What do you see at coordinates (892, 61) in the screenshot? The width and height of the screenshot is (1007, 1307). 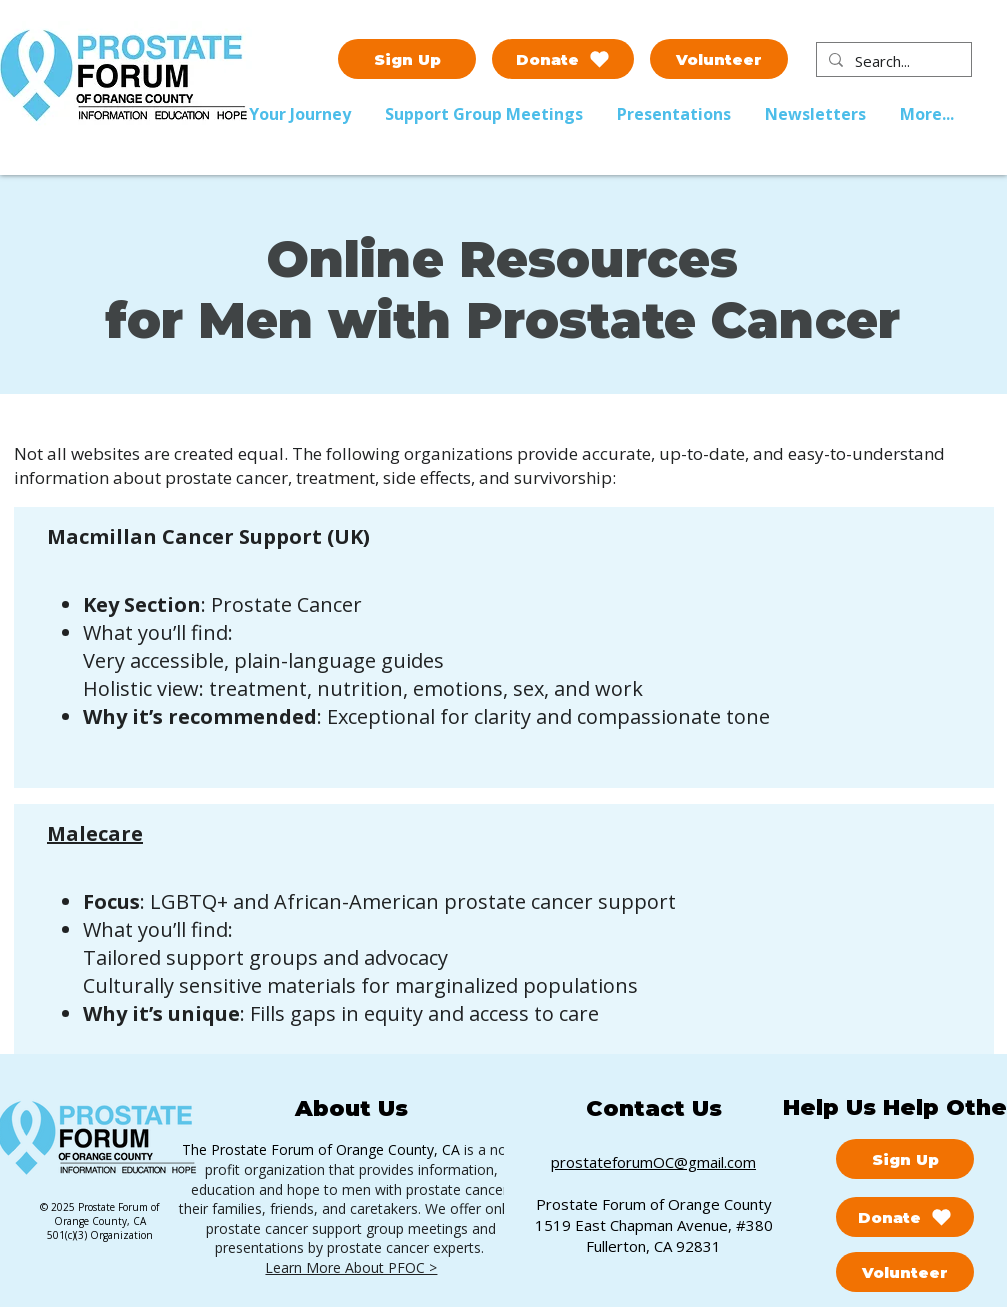 I see `[Search...]` at bounding box center [892, 61].